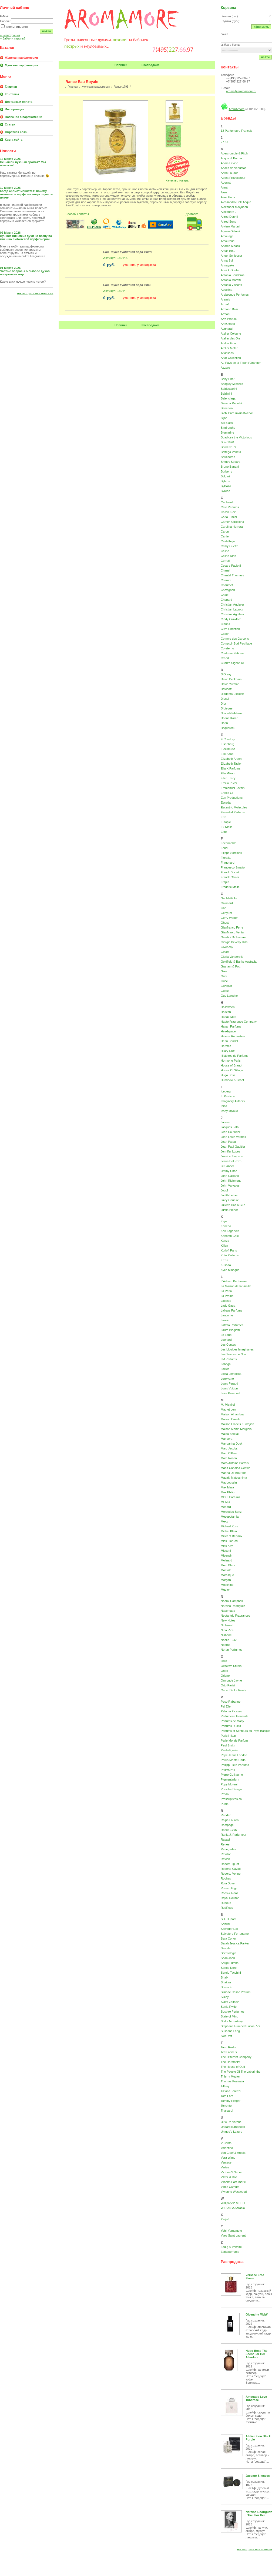 This screenshot has width=272, height=2576. I want to click on Caron, so click(225, 531).